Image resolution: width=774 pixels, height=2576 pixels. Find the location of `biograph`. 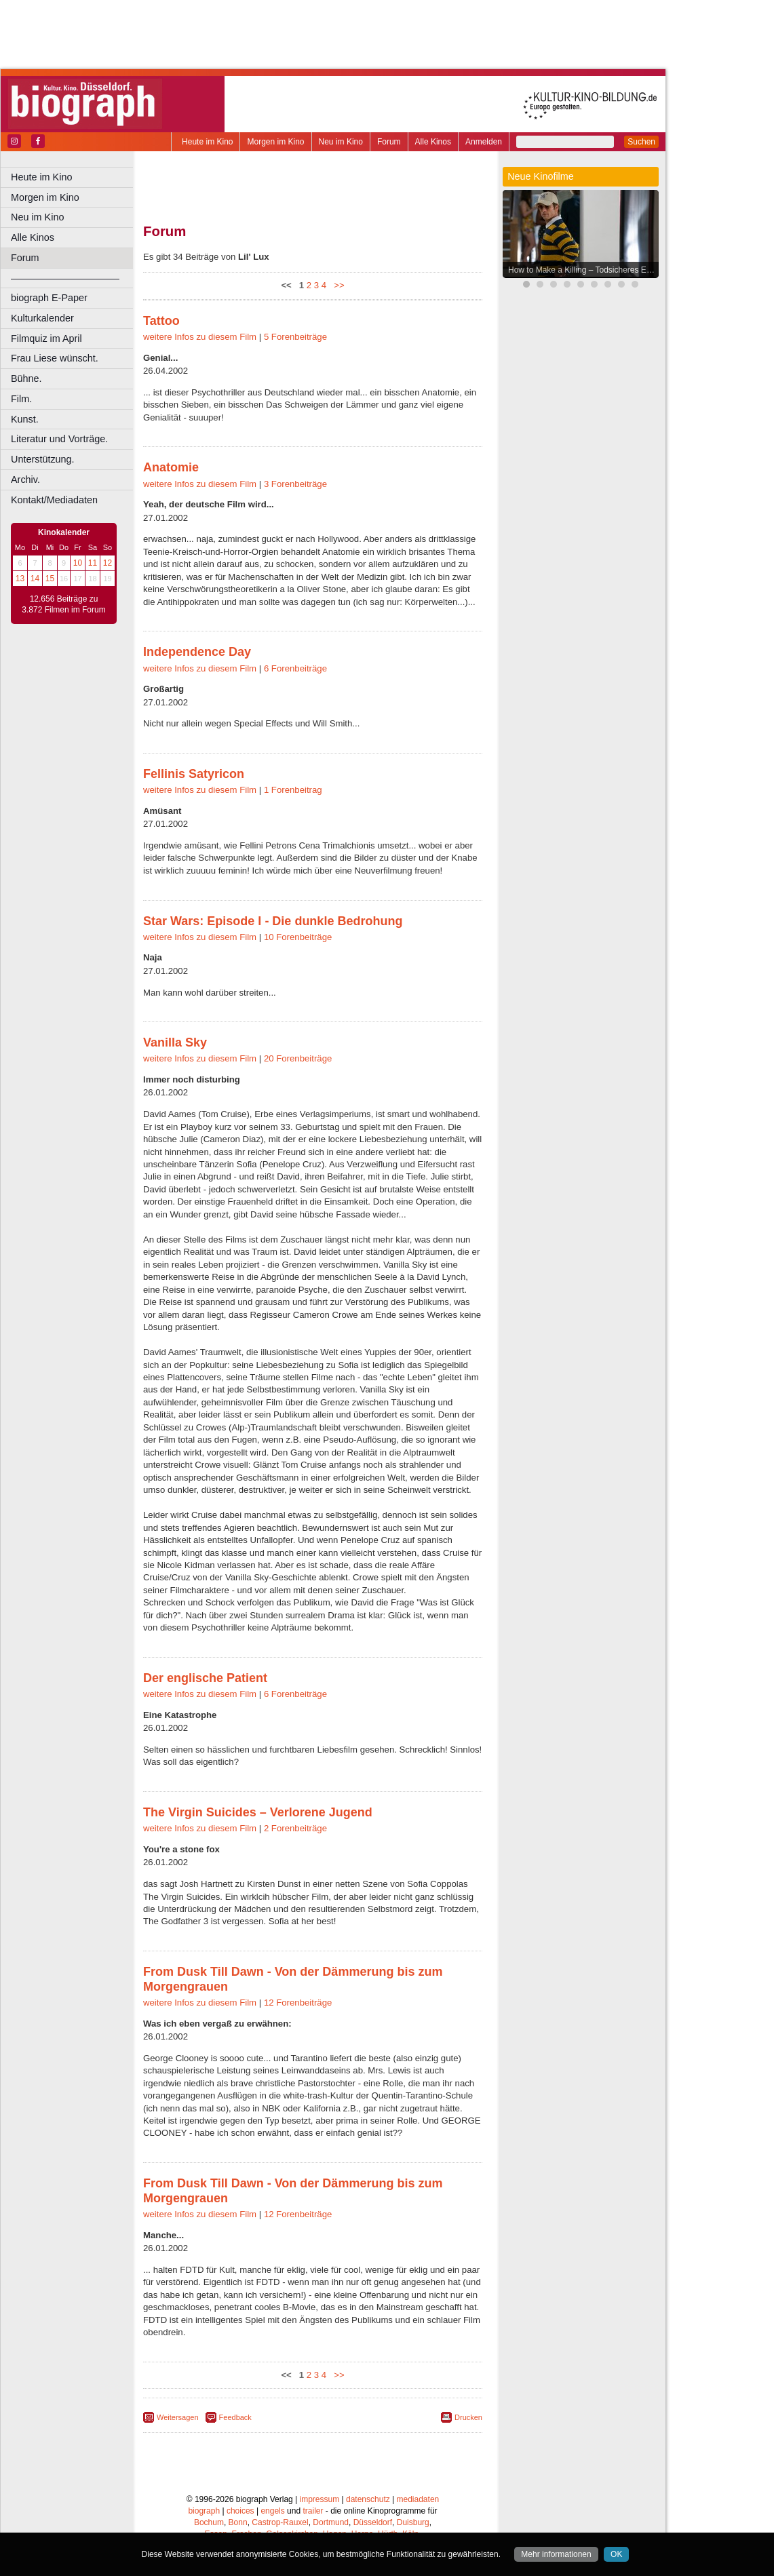

biograph is located at coordinates (204, 2511).